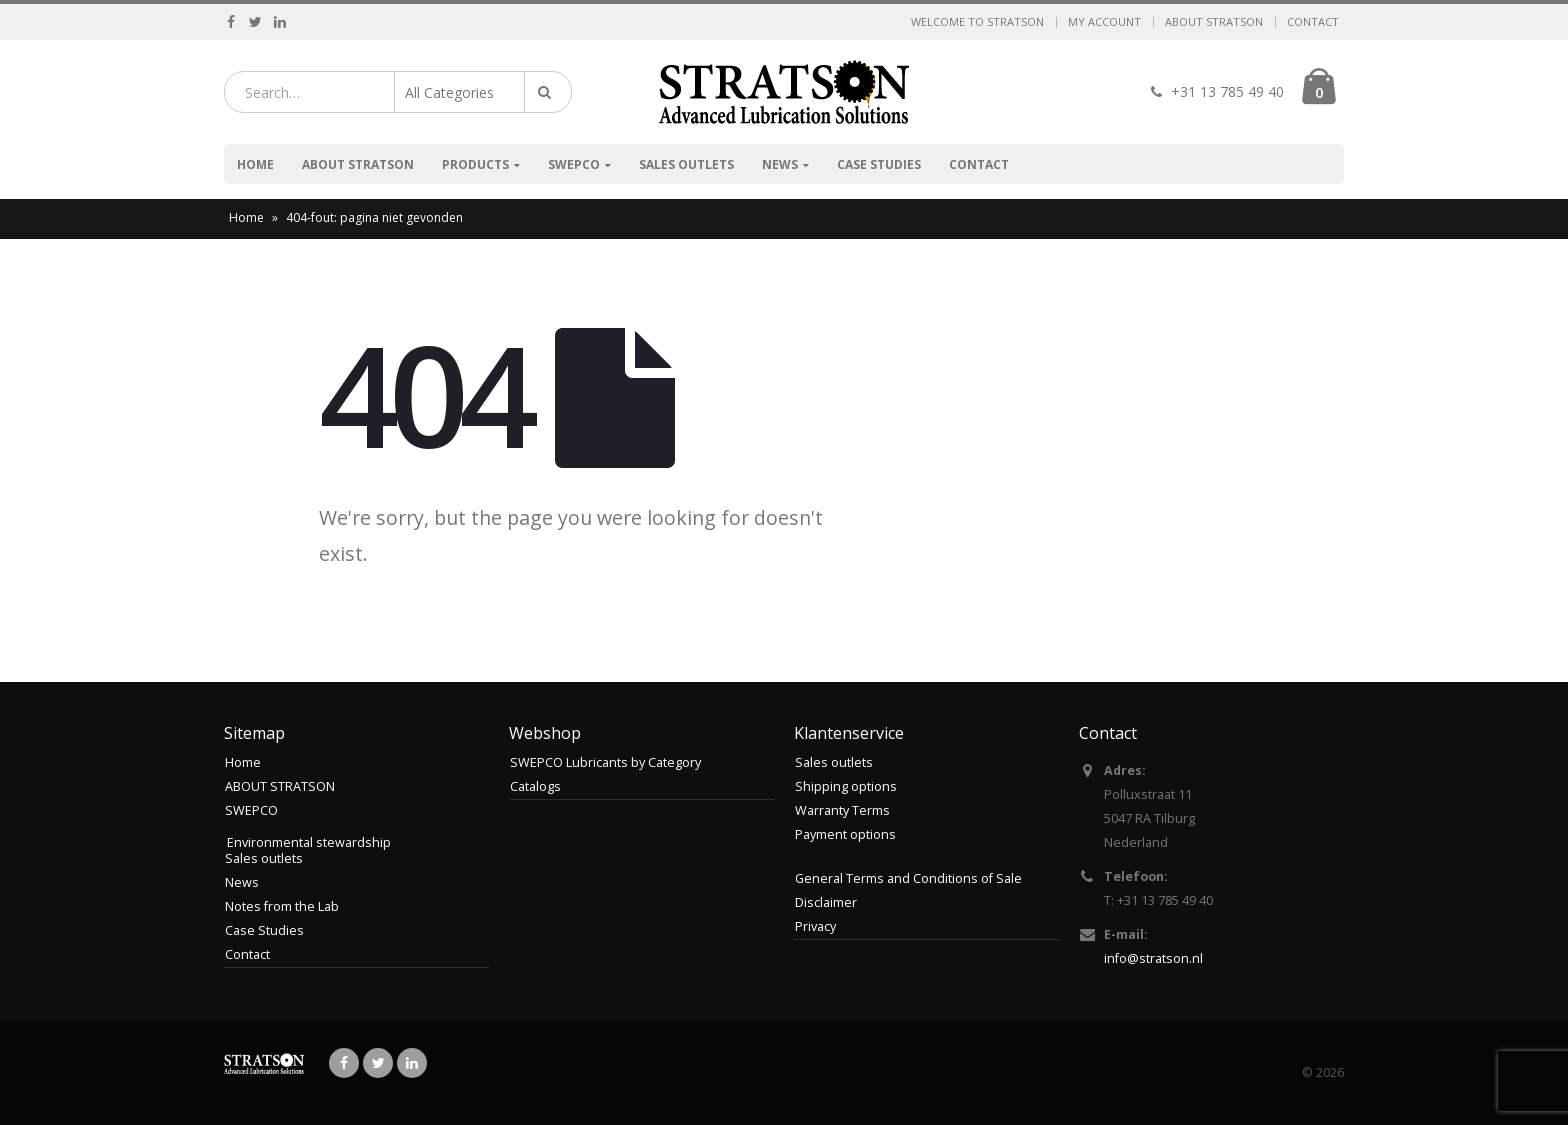 This screenshot has width=1568, height=1125. Describe the element at coordinates (605, 762) in the screenshot. I see `SWEPCO Lubricants by Category` at that location.